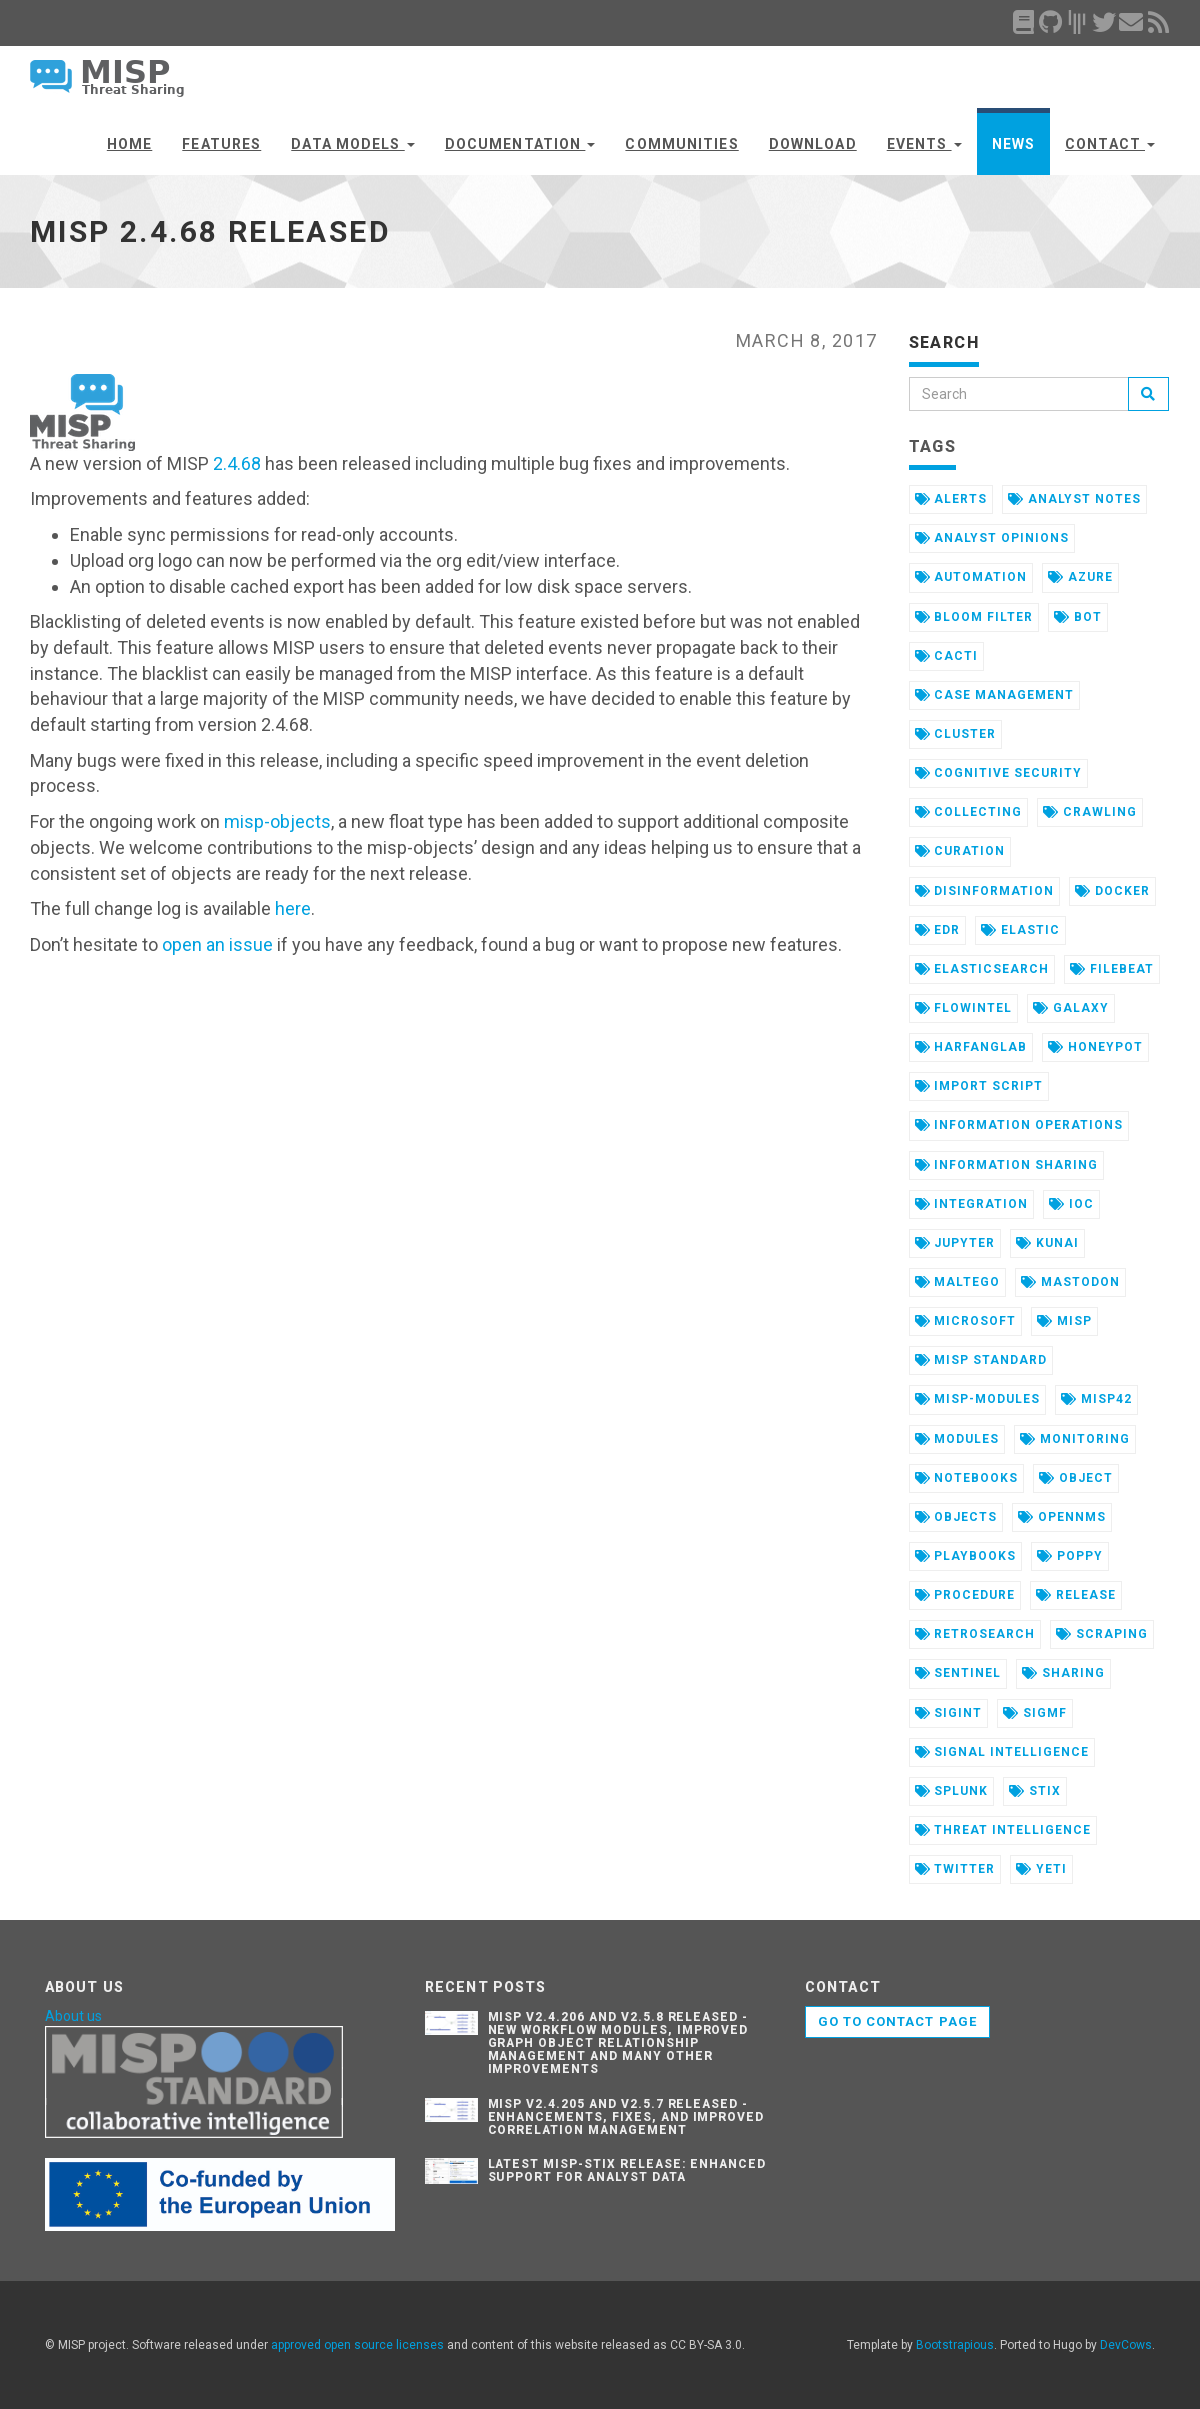 Image resolution: width=1200 pixels, height=2409 pixels. I want to click on scraping, so click(1102, 1634).